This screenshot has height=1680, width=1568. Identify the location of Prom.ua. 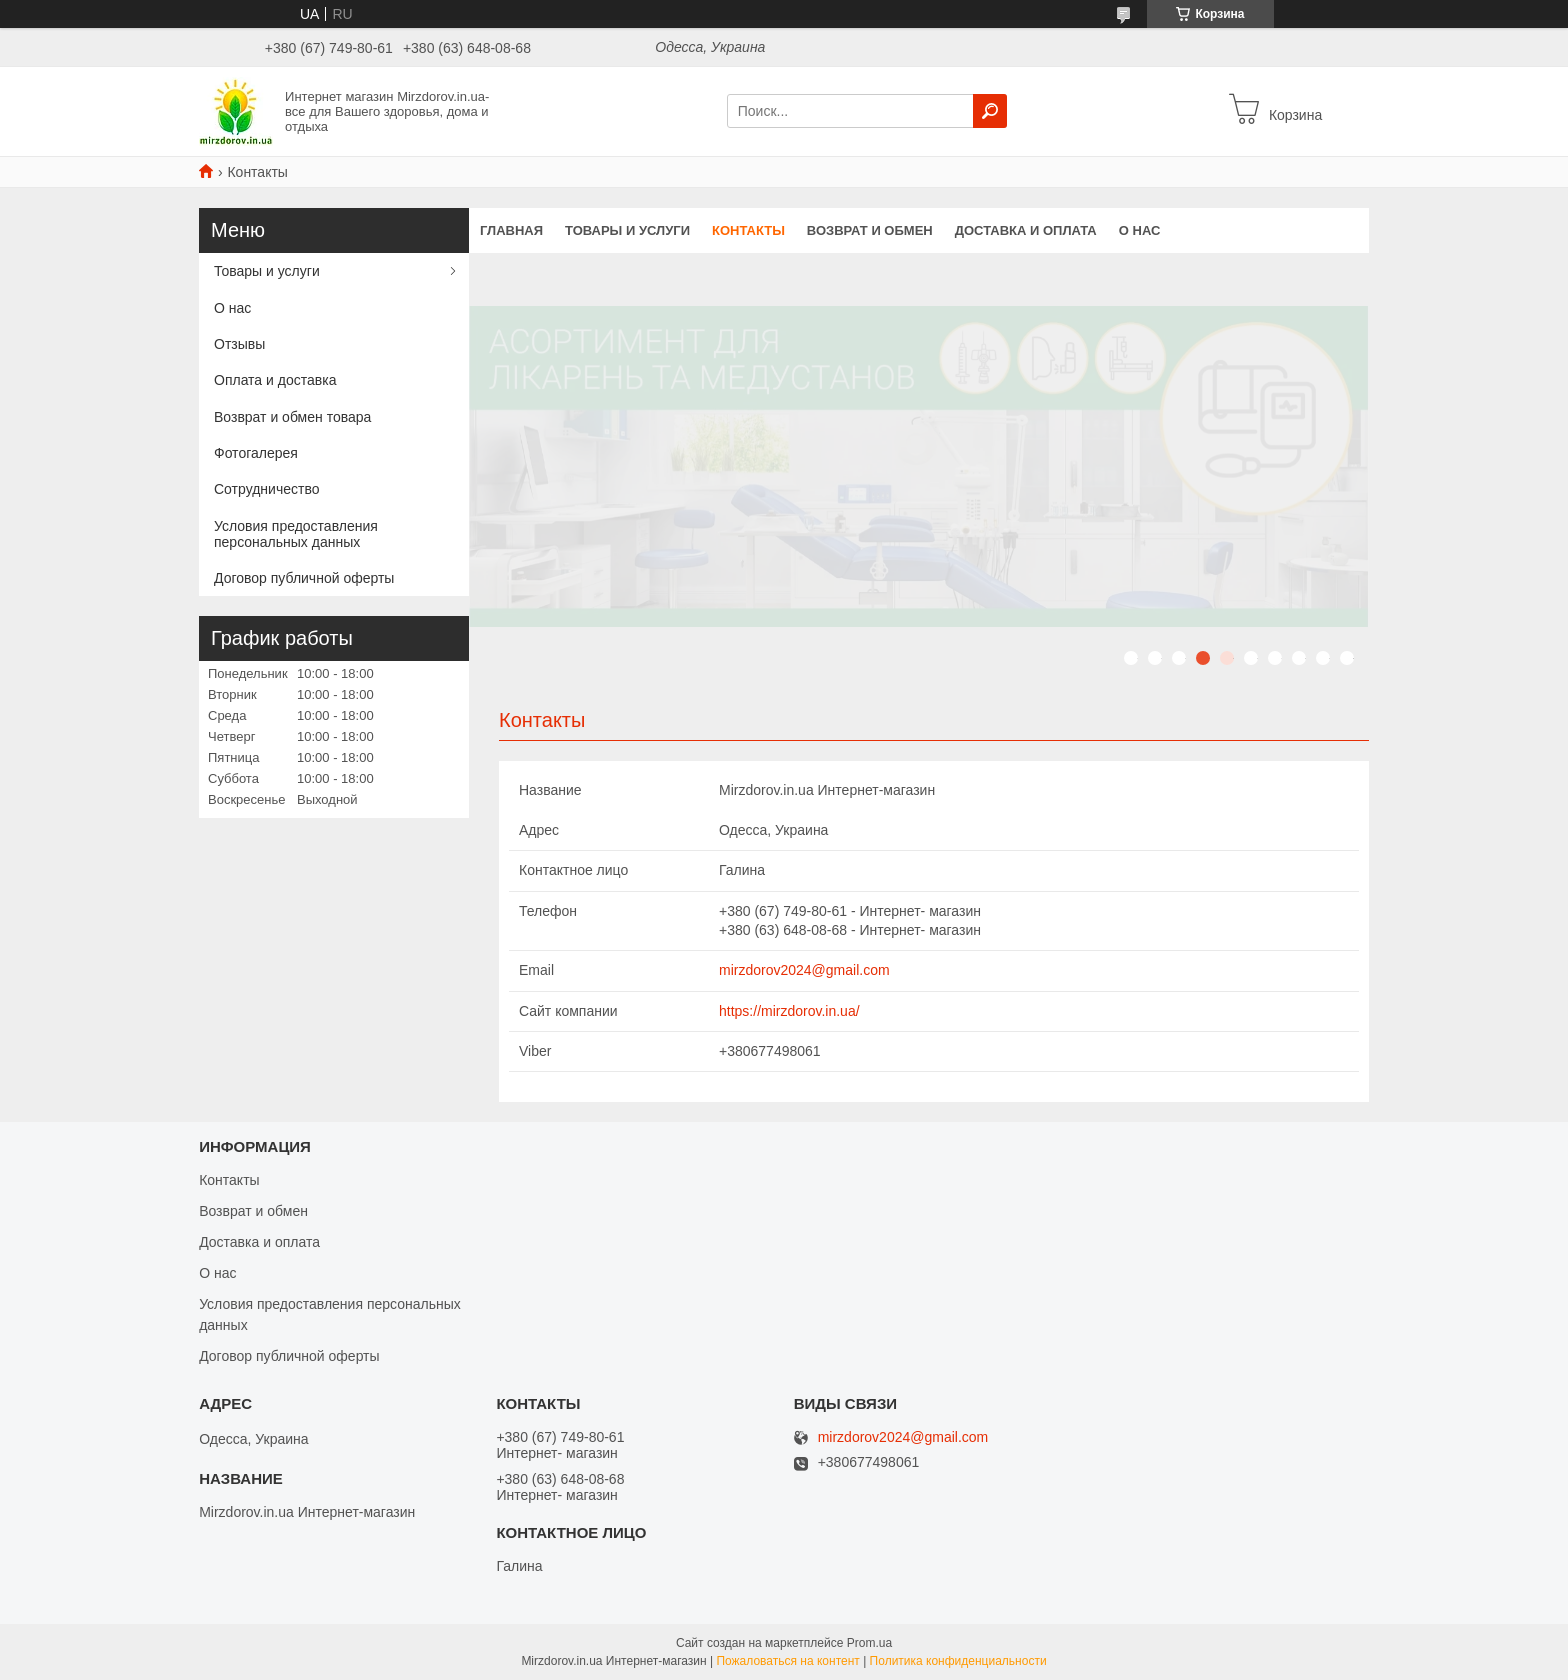
(869, 1643).